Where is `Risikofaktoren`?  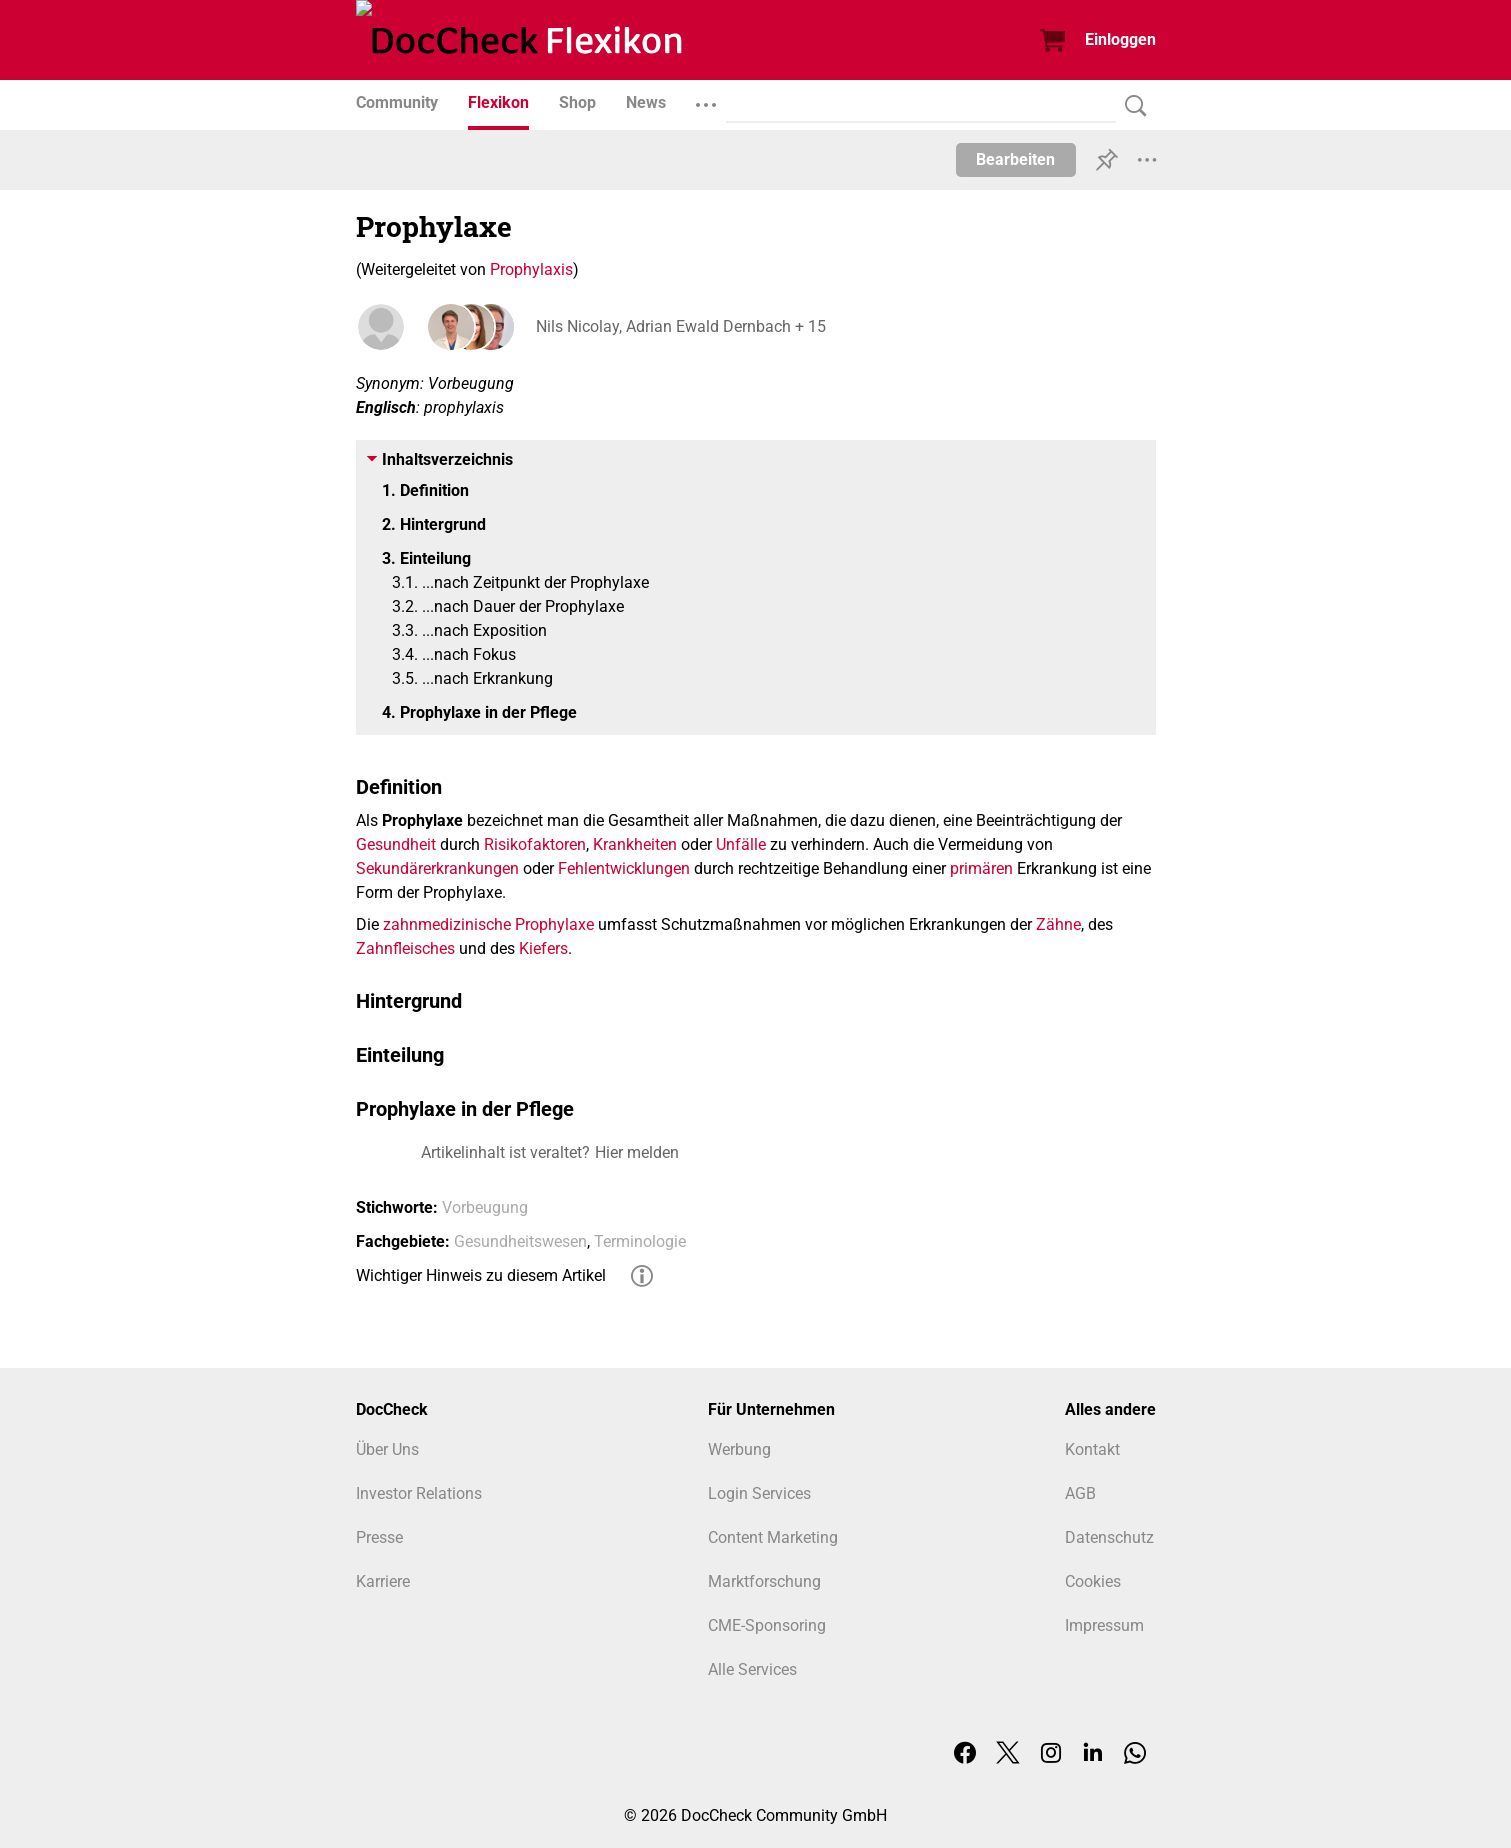 Risikofaktoren is located at coordinates (535, 844).